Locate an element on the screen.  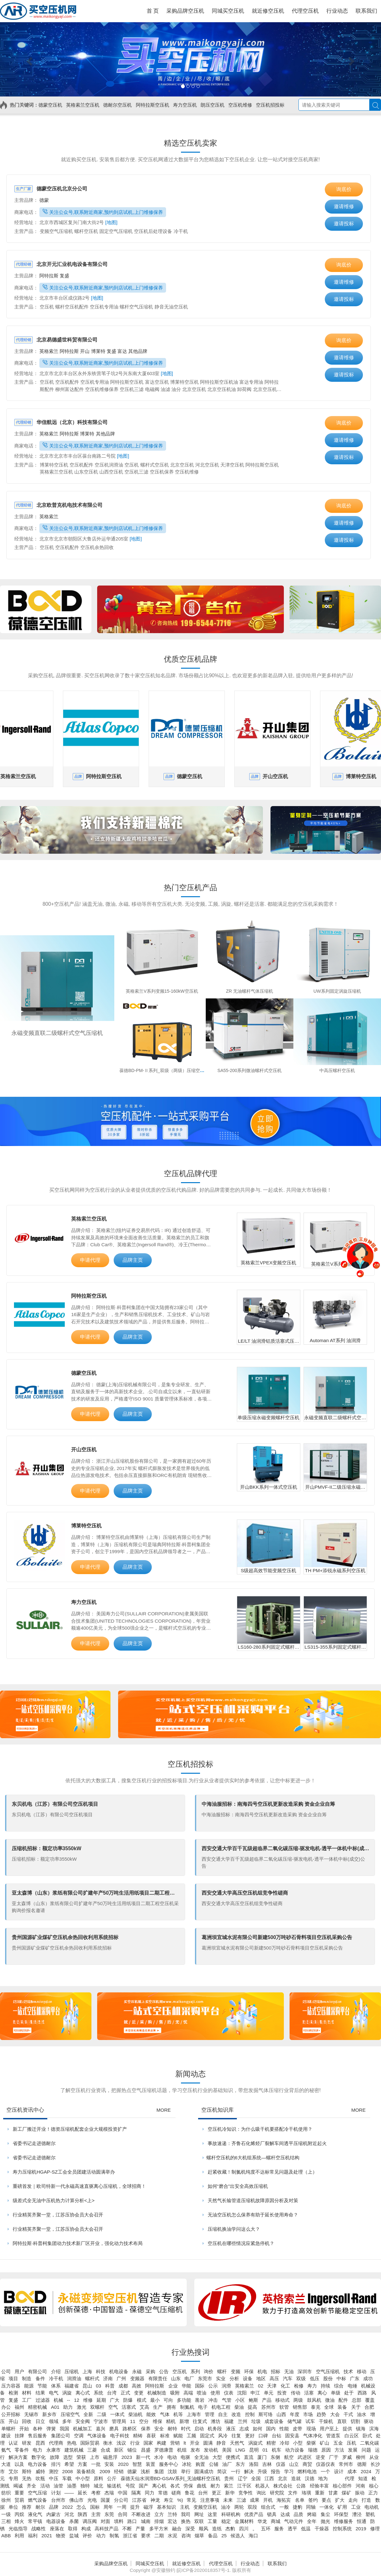
华能 is located at coordinates (186, 2385).